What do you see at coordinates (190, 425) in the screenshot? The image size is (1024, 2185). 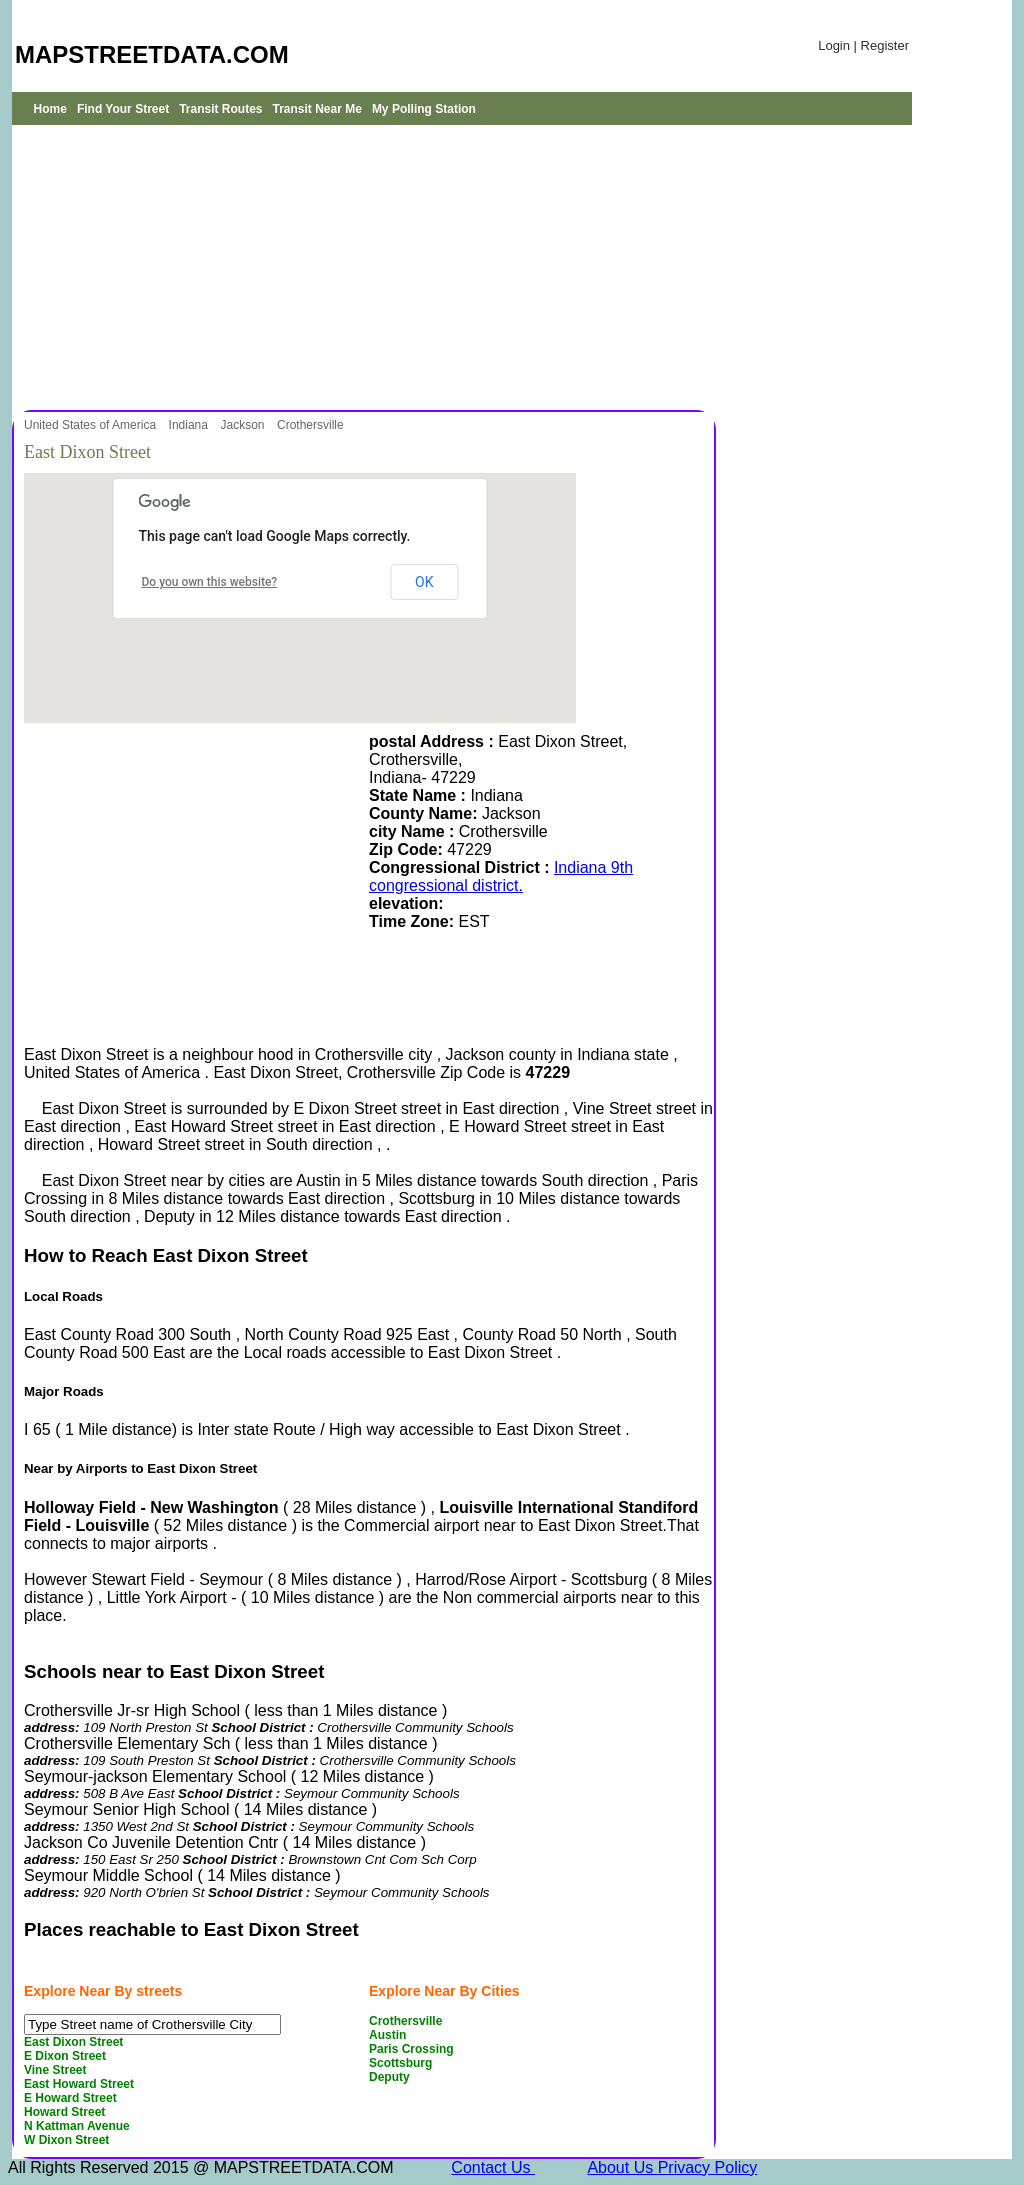 I see `Indiana` at bounding box center [190, 425].